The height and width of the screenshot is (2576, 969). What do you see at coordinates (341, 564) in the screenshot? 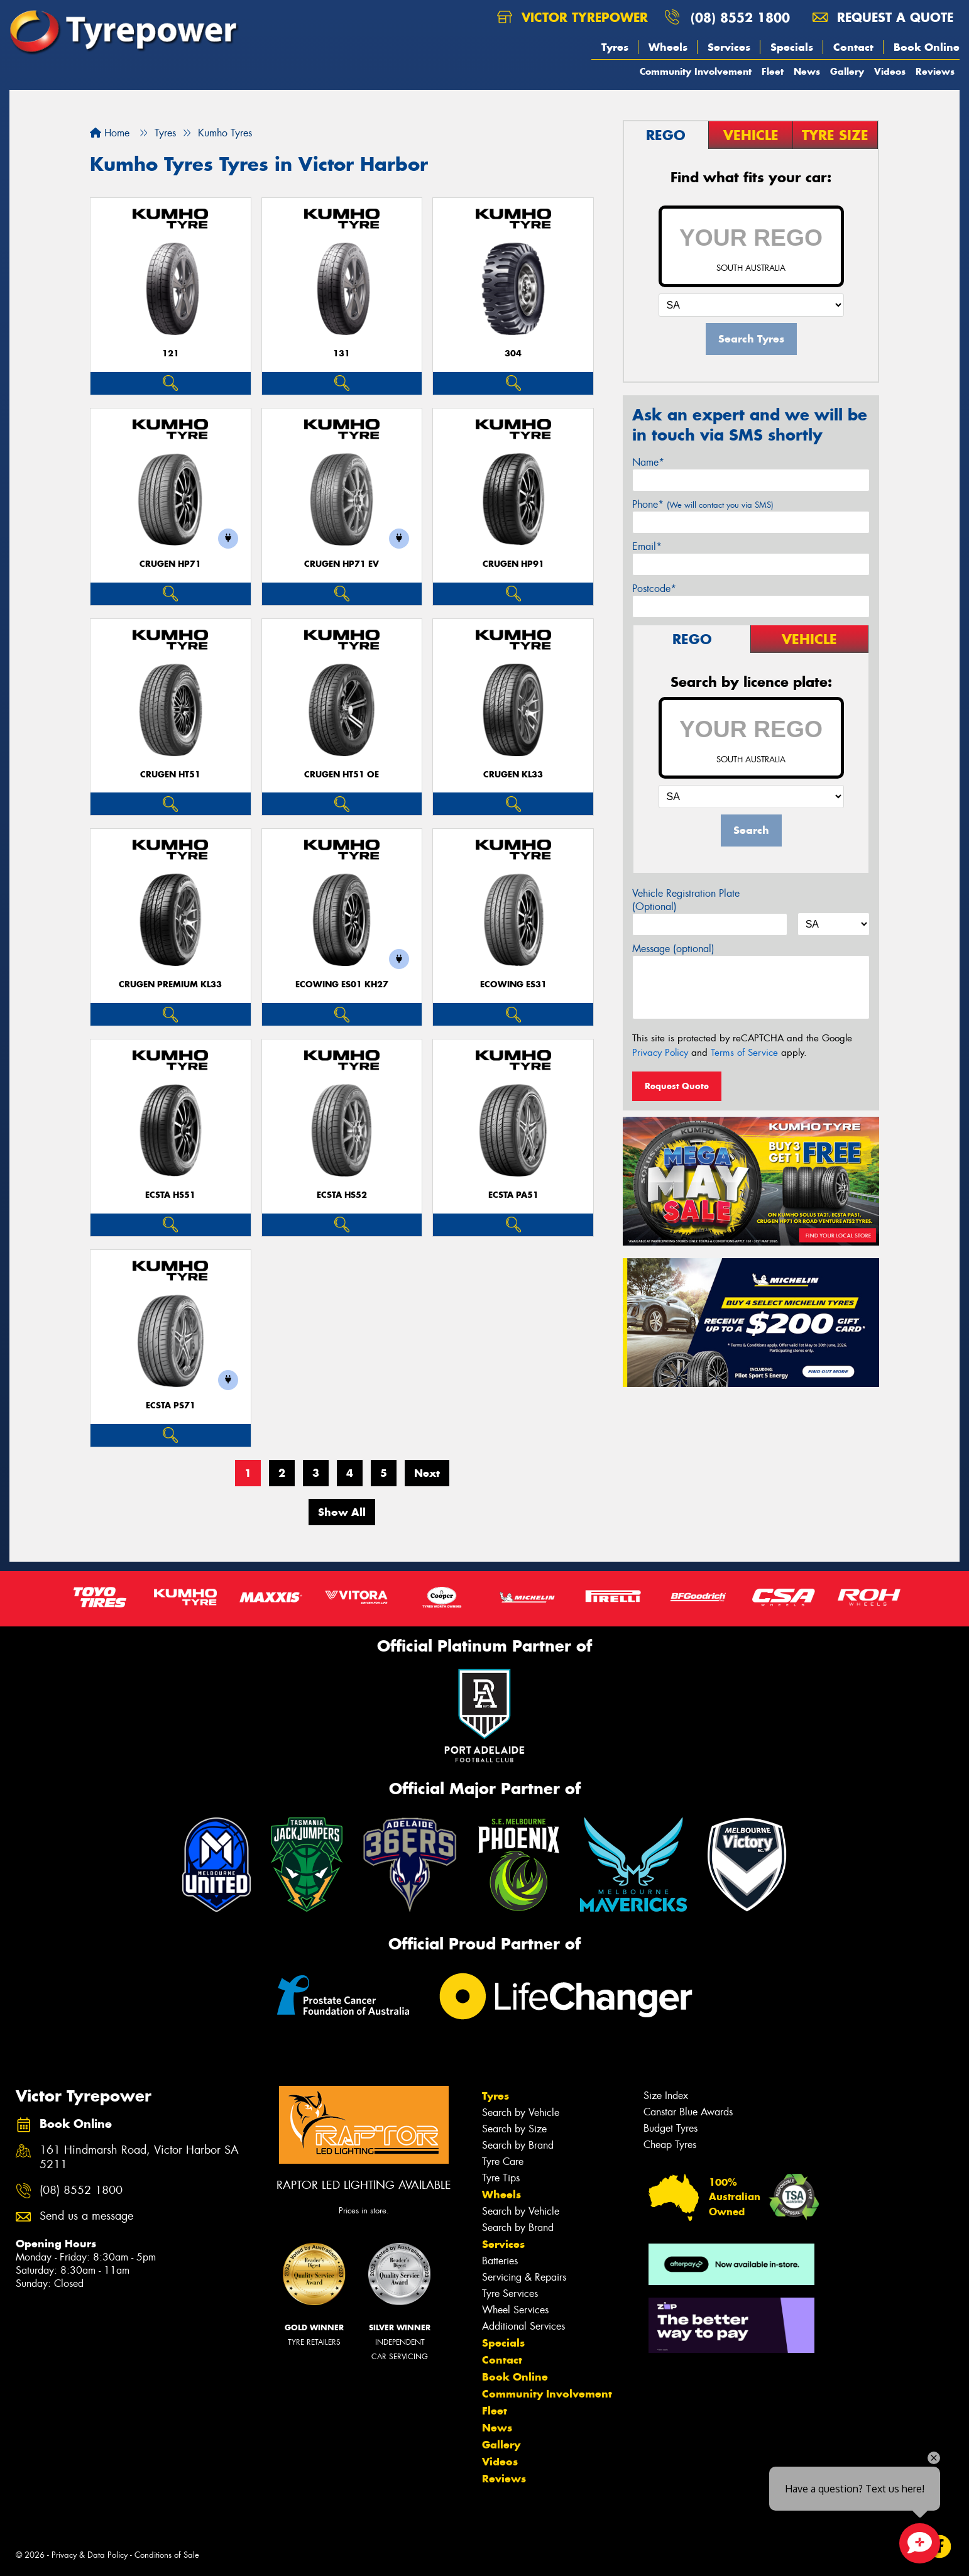
I see `CRUGEN HP71 EV` at bounding box center [341, 564].